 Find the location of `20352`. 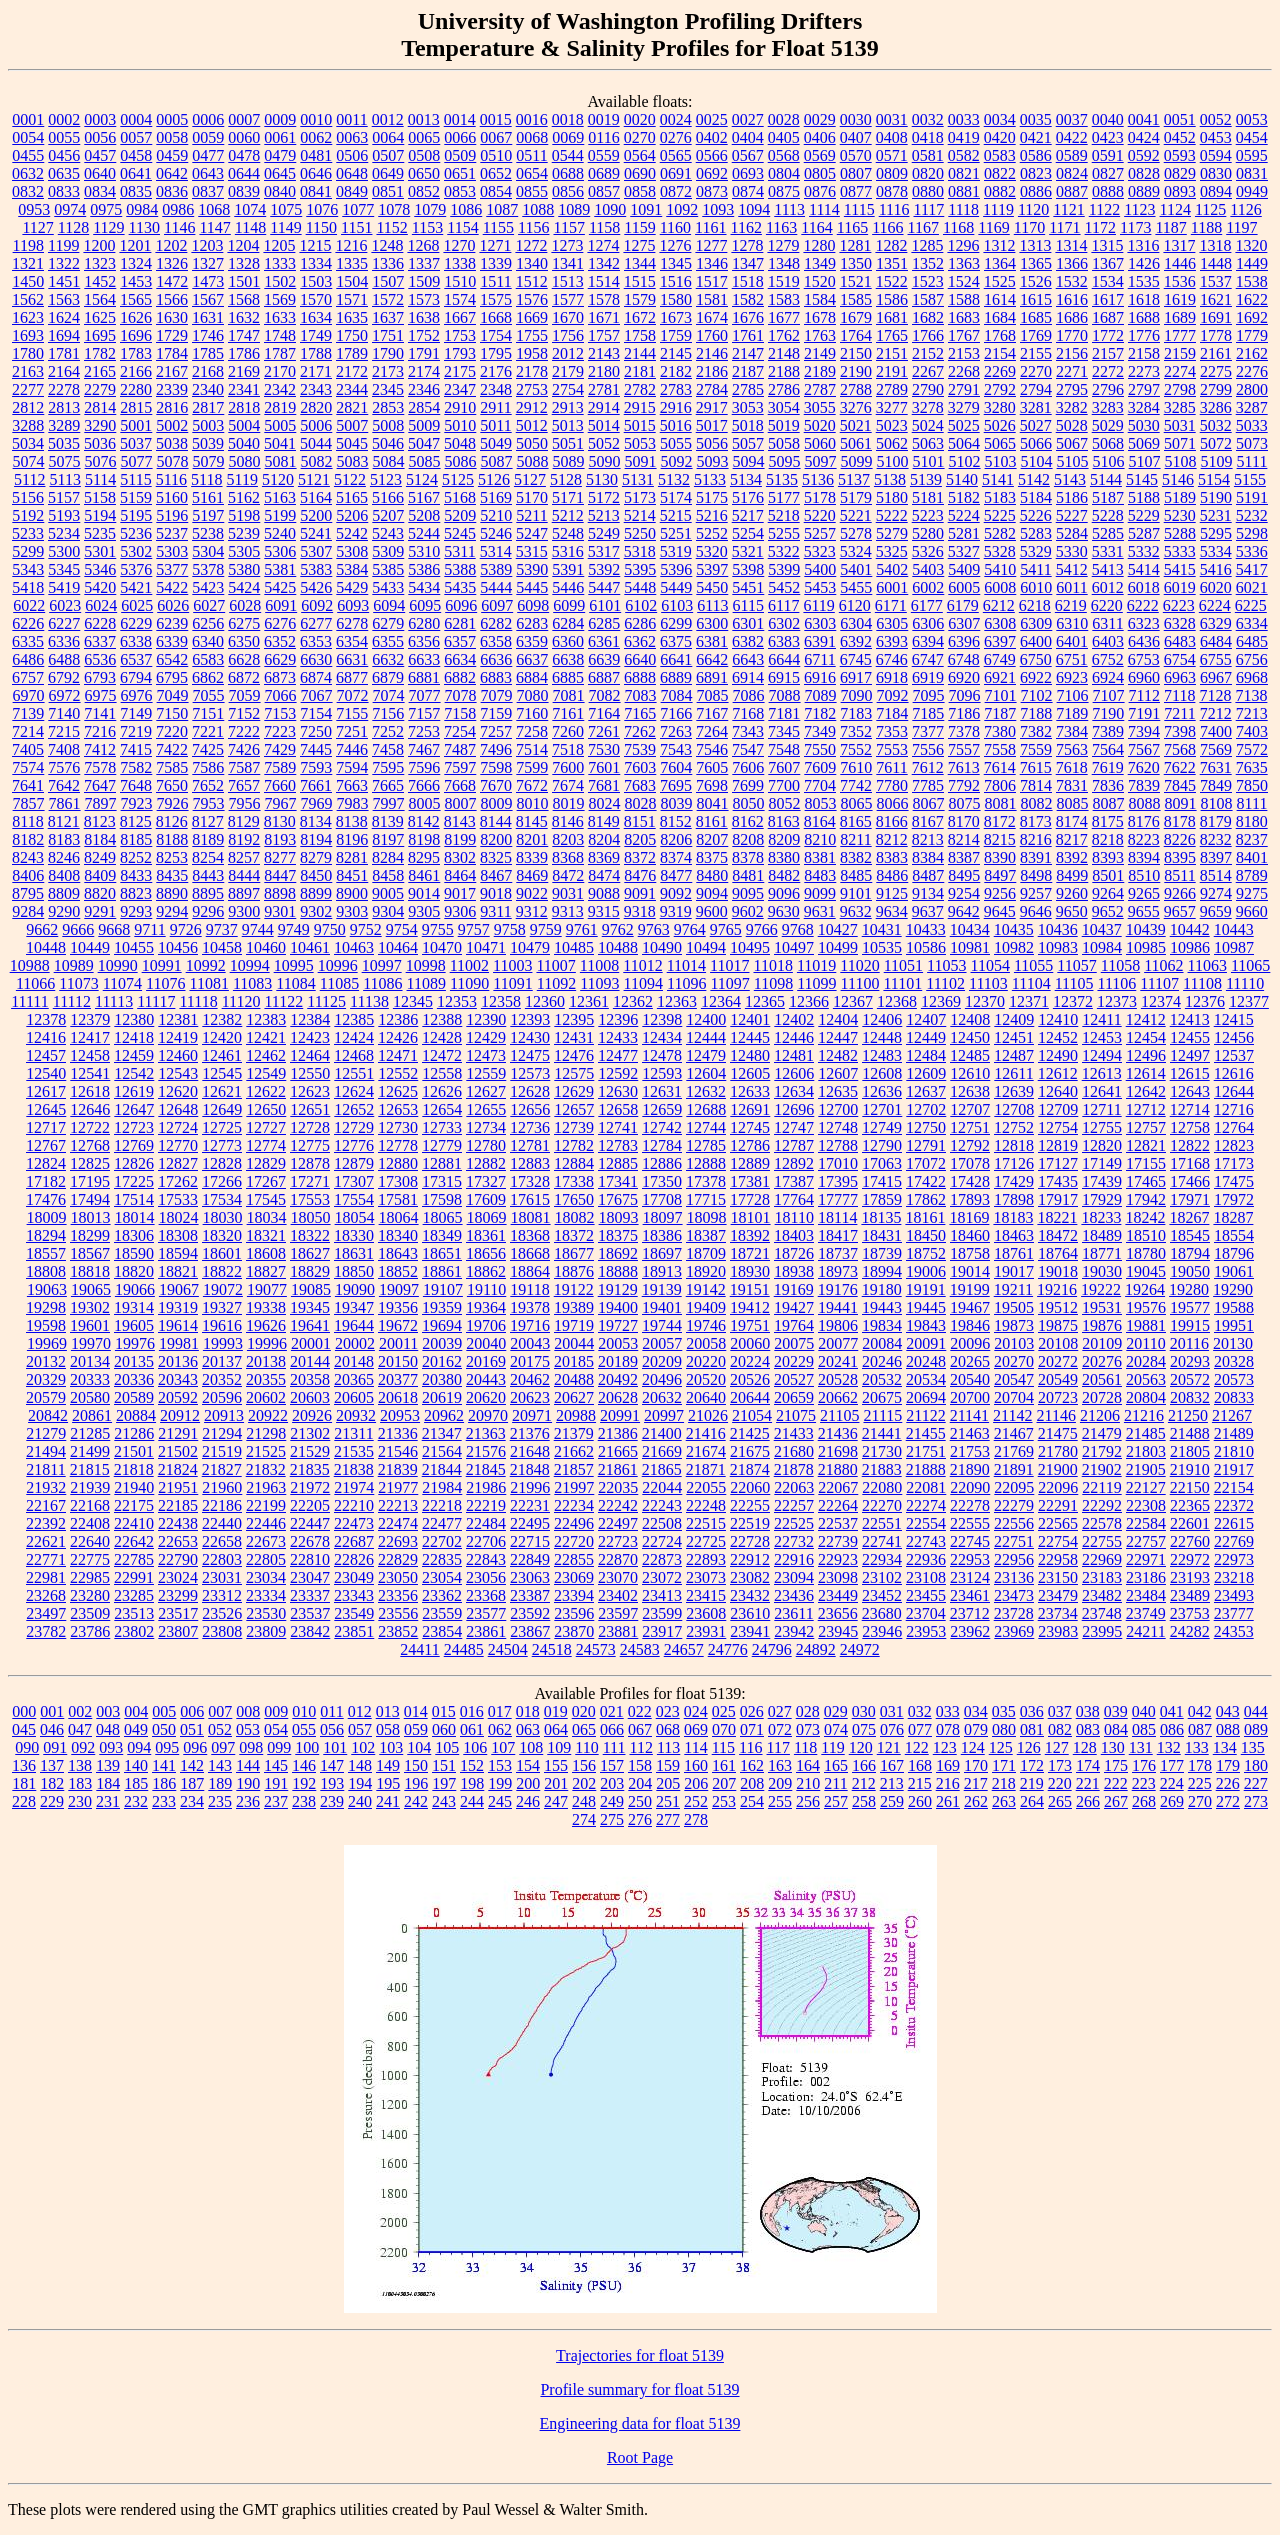

20352 is located at coordinates (222, 1379).